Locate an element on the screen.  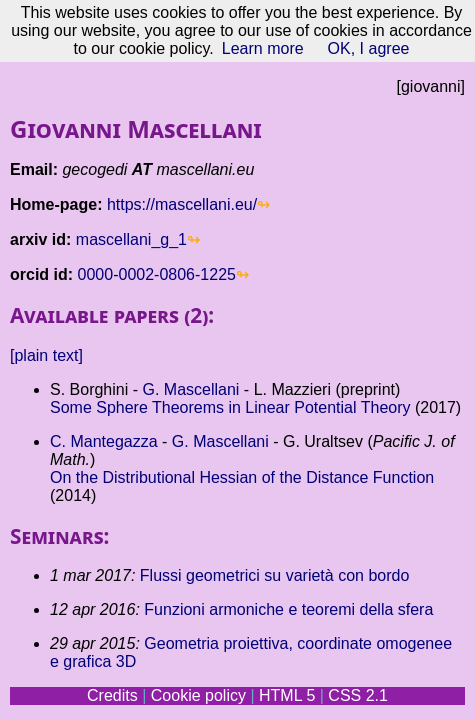
https://mascellani.eu/ is located at coordinates (182, 204).